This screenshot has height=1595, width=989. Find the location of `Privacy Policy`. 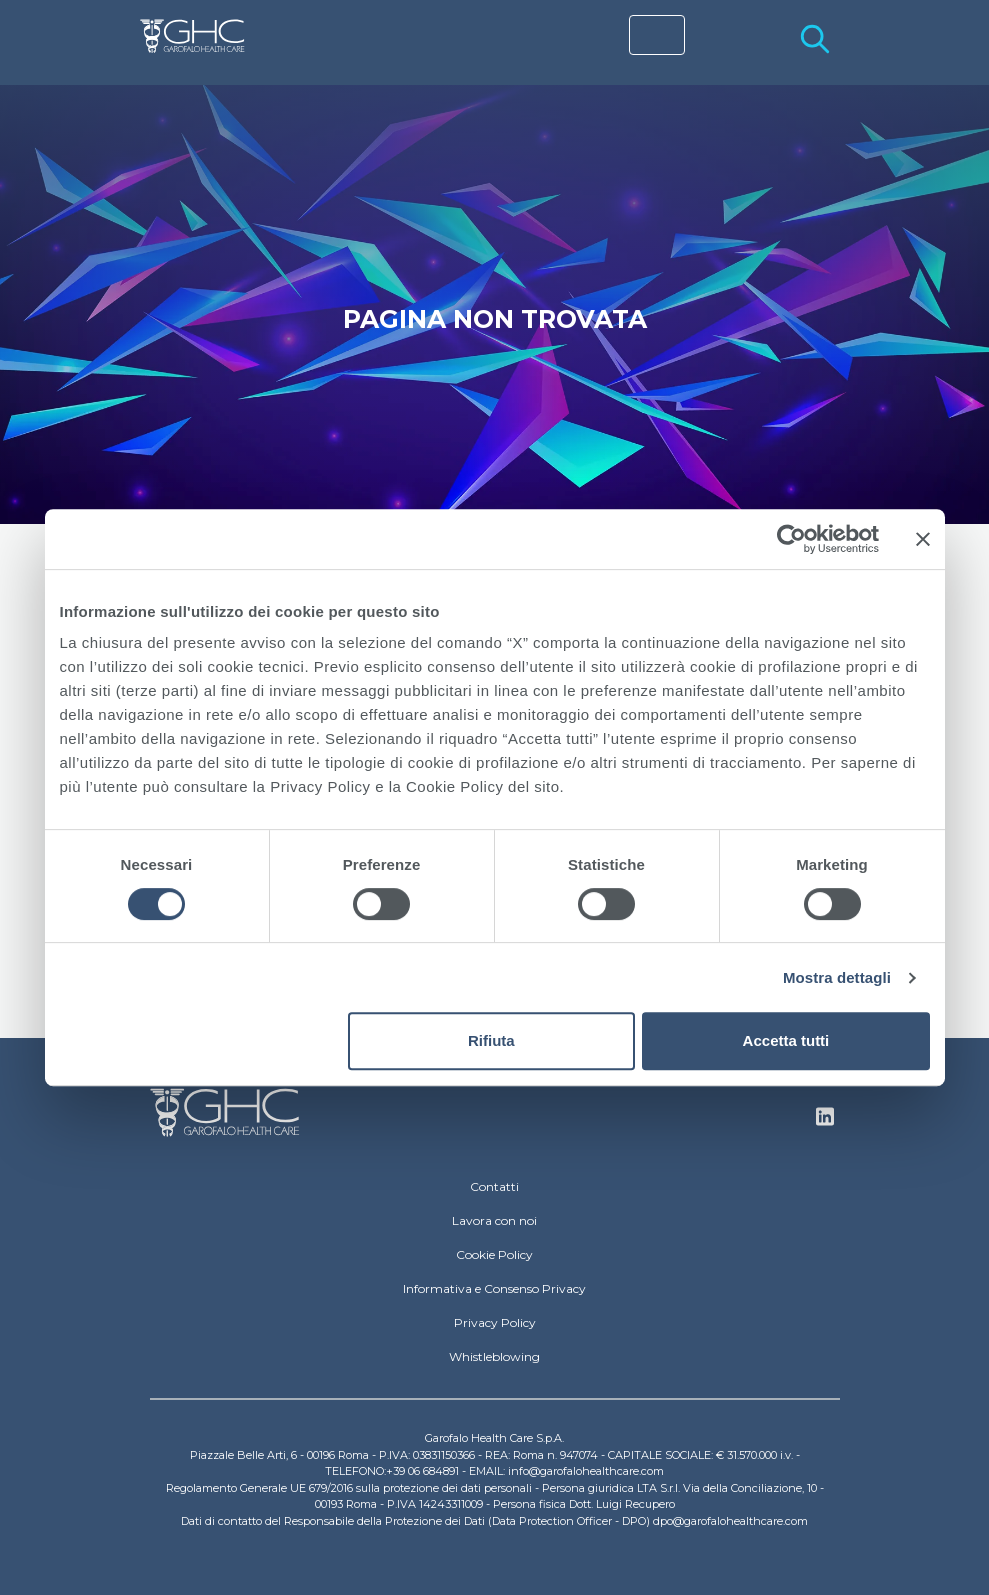

Privacy Policy is located at coordinates (495, 1322).